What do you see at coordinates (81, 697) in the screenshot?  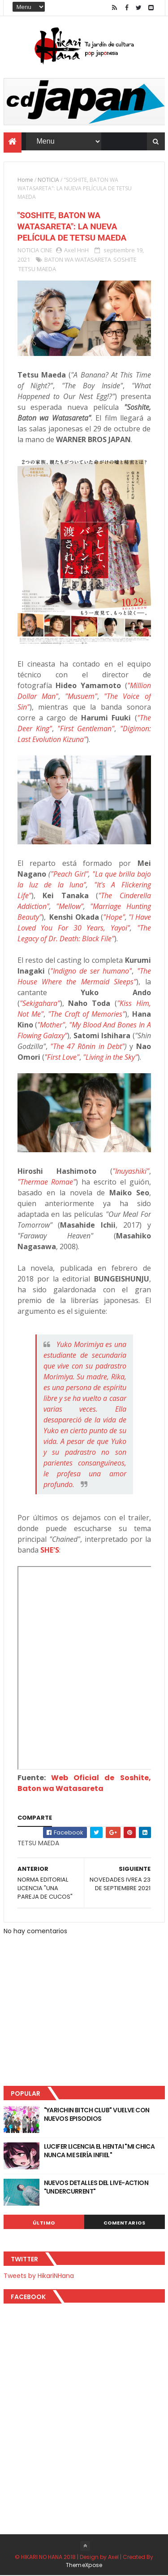 I see `"Musuem"` at bounding box center [81, 697].